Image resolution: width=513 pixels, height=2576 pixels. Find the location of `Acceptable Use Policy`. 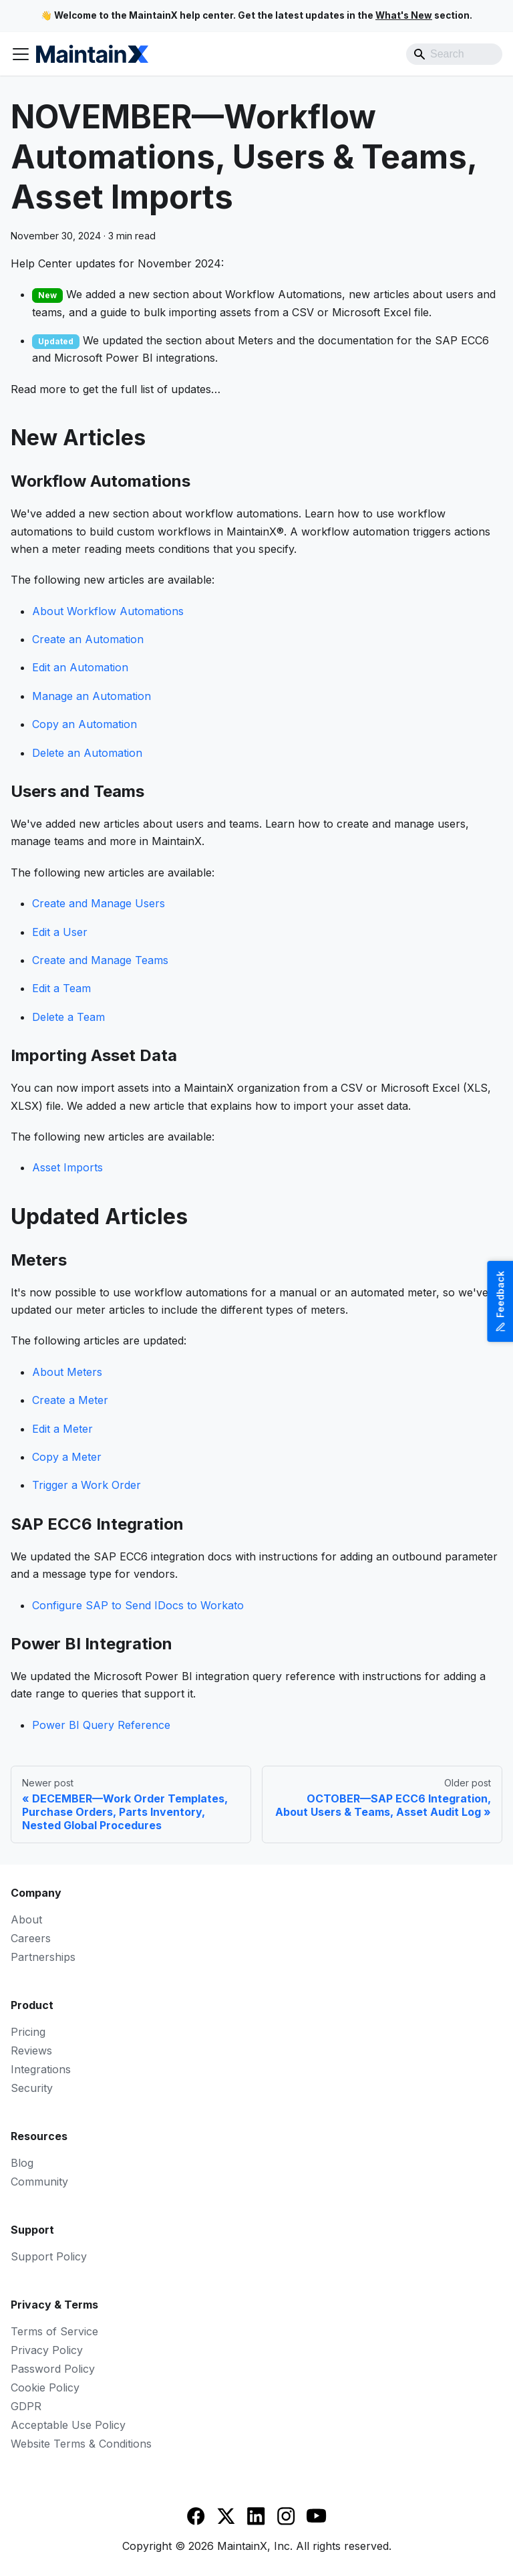

Acceptable Use Policy is located at coordinates (68, 2425).